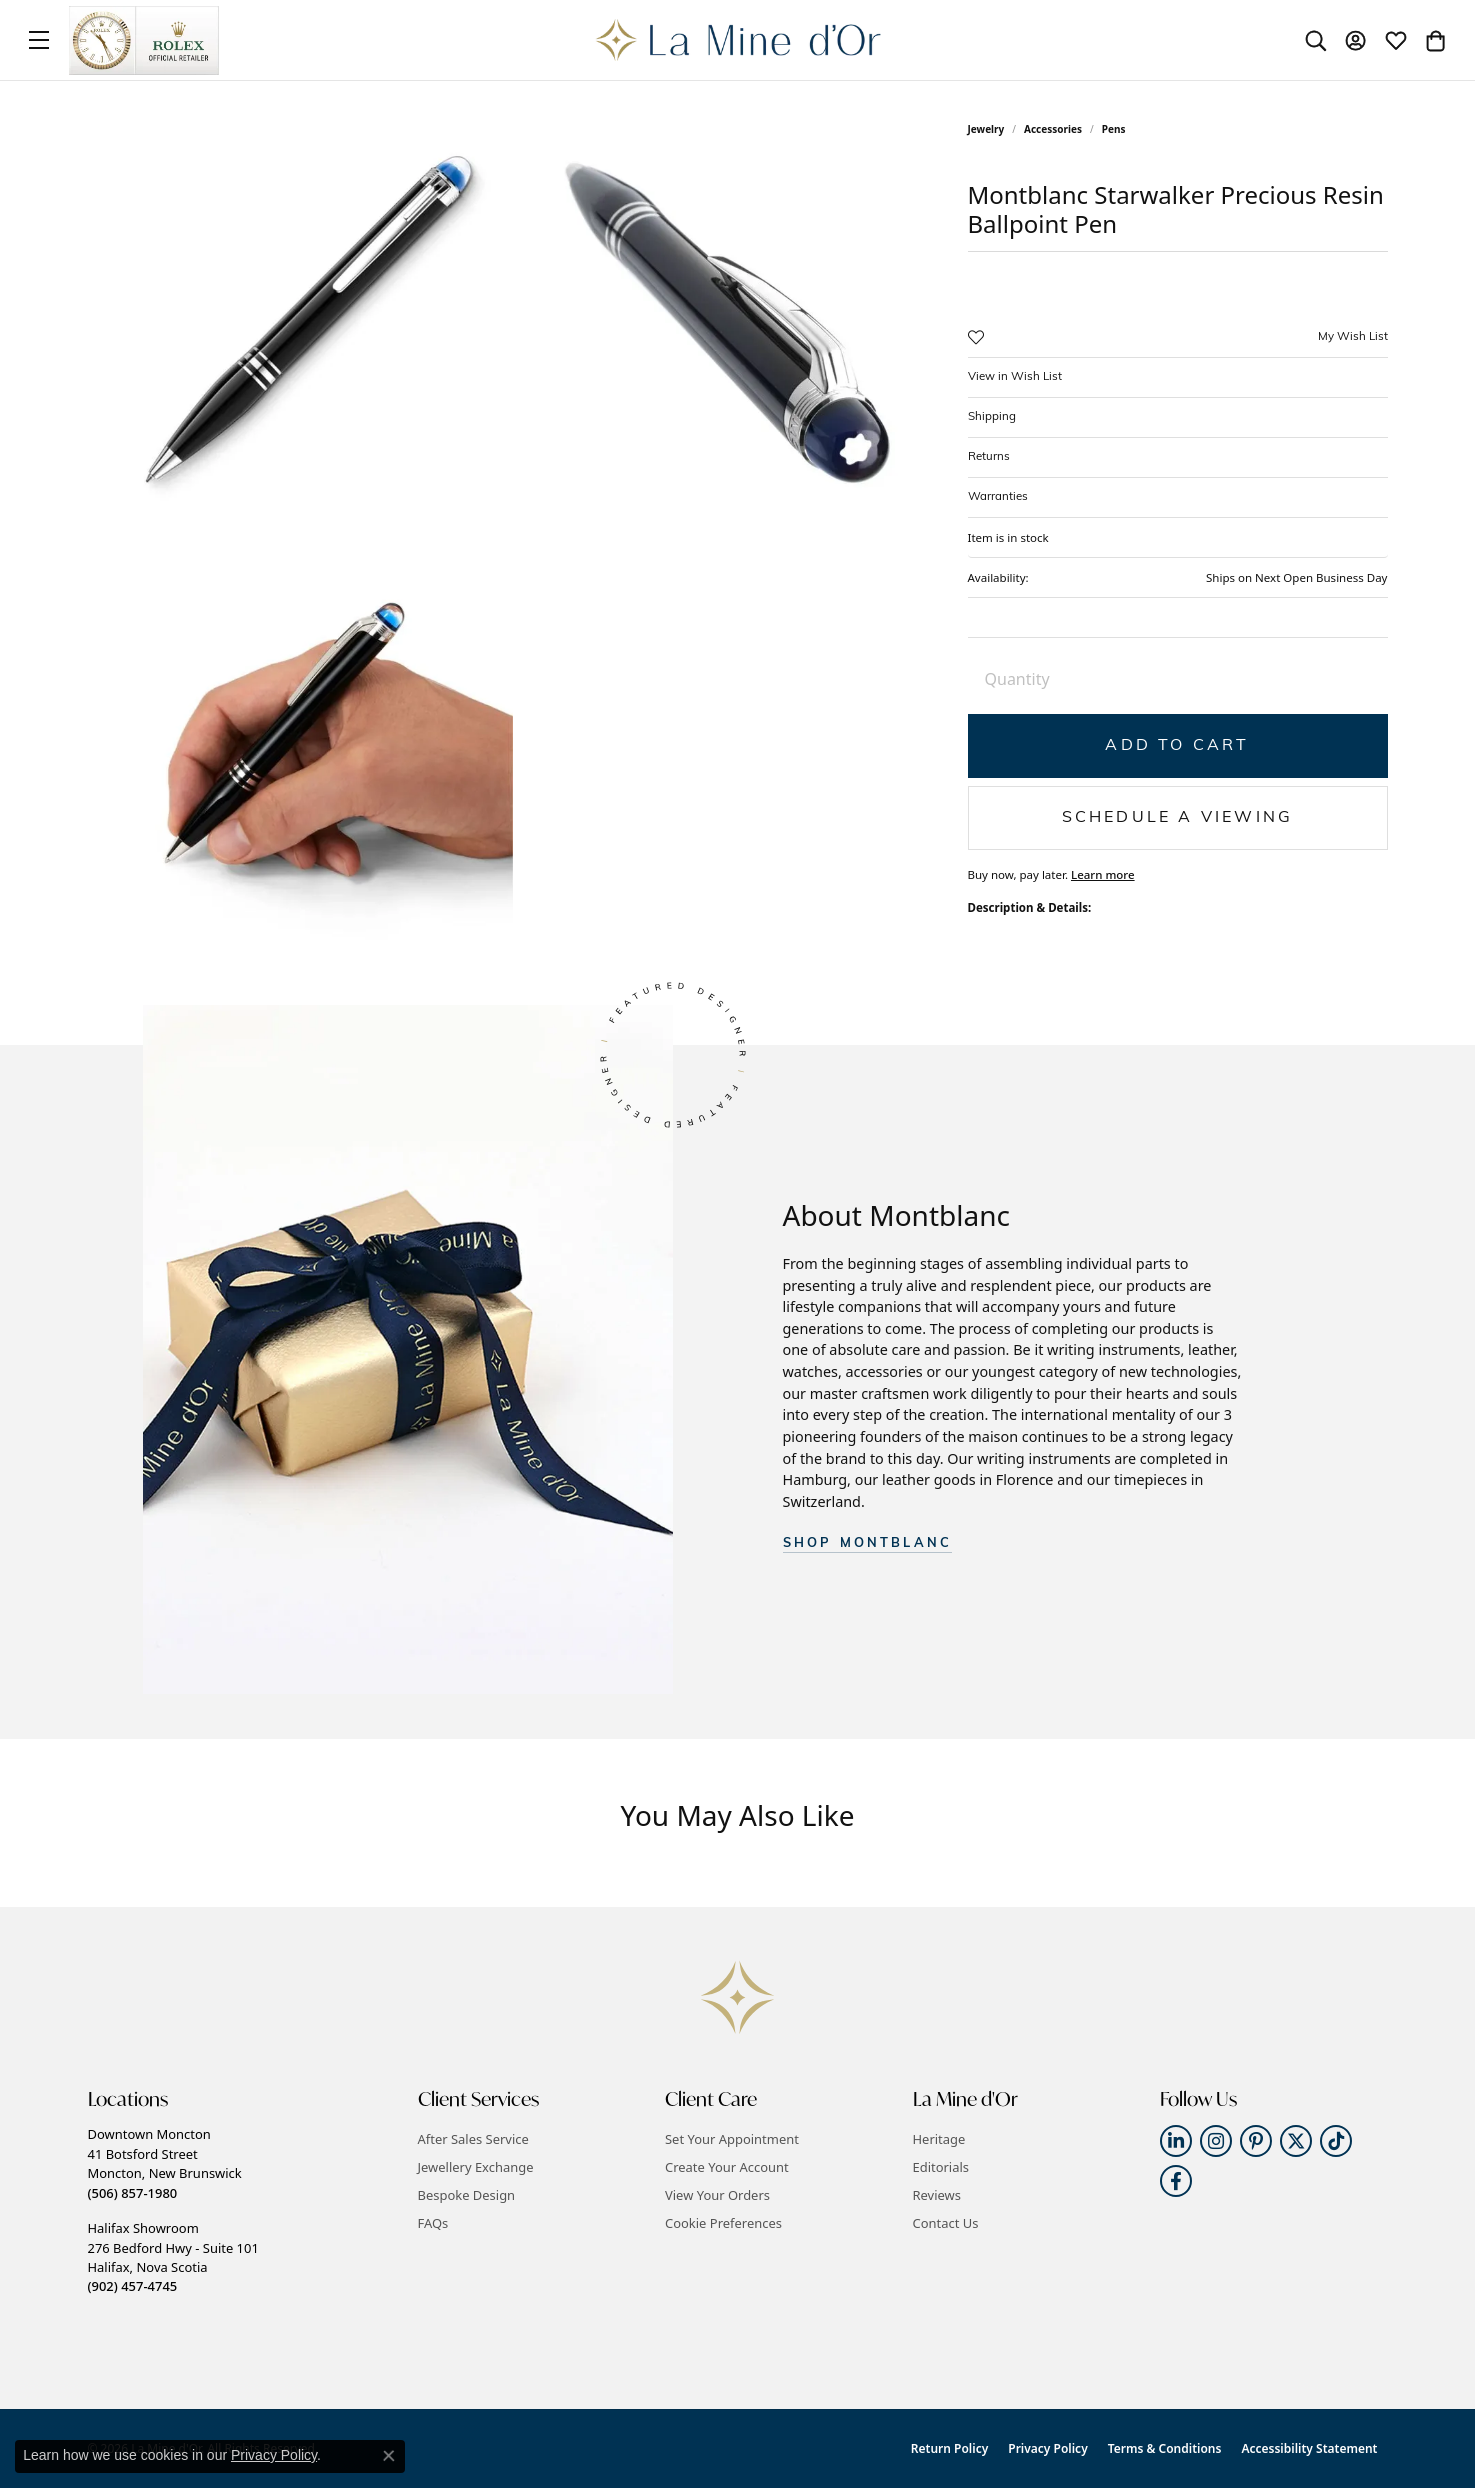 The height and width of the screenshot is (2488, 1475). Describe the element at coordinates (989, 457) in the screenshot. I see `Returns` at that location.